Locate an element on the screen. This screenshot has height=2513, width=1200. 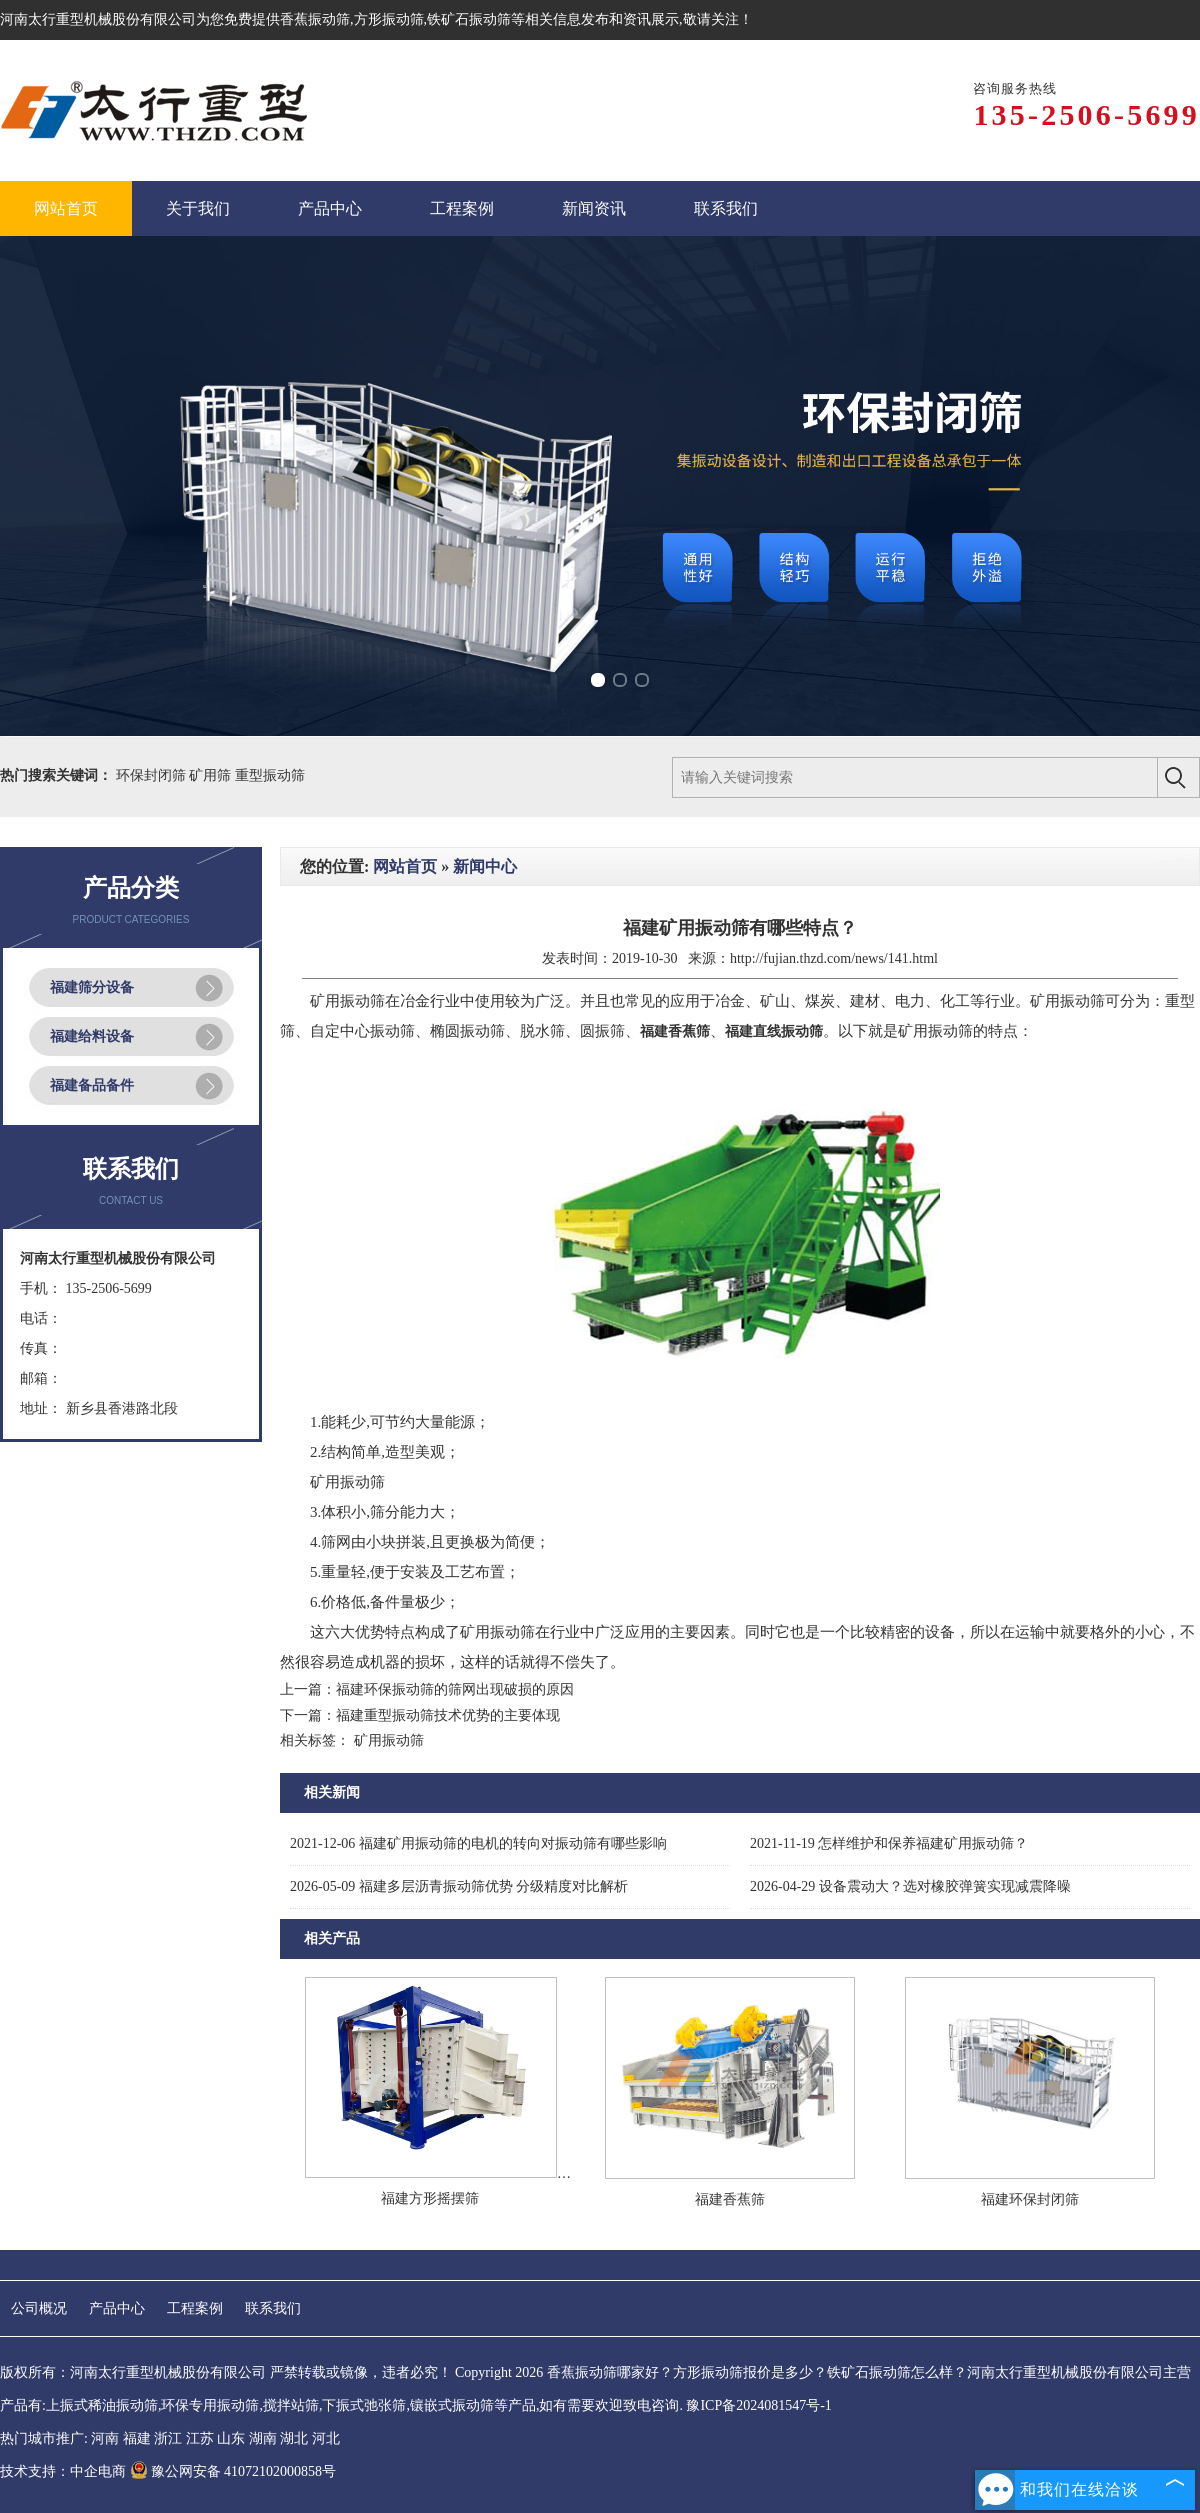
福建给料设备 is located at coordinates (92, 1036).